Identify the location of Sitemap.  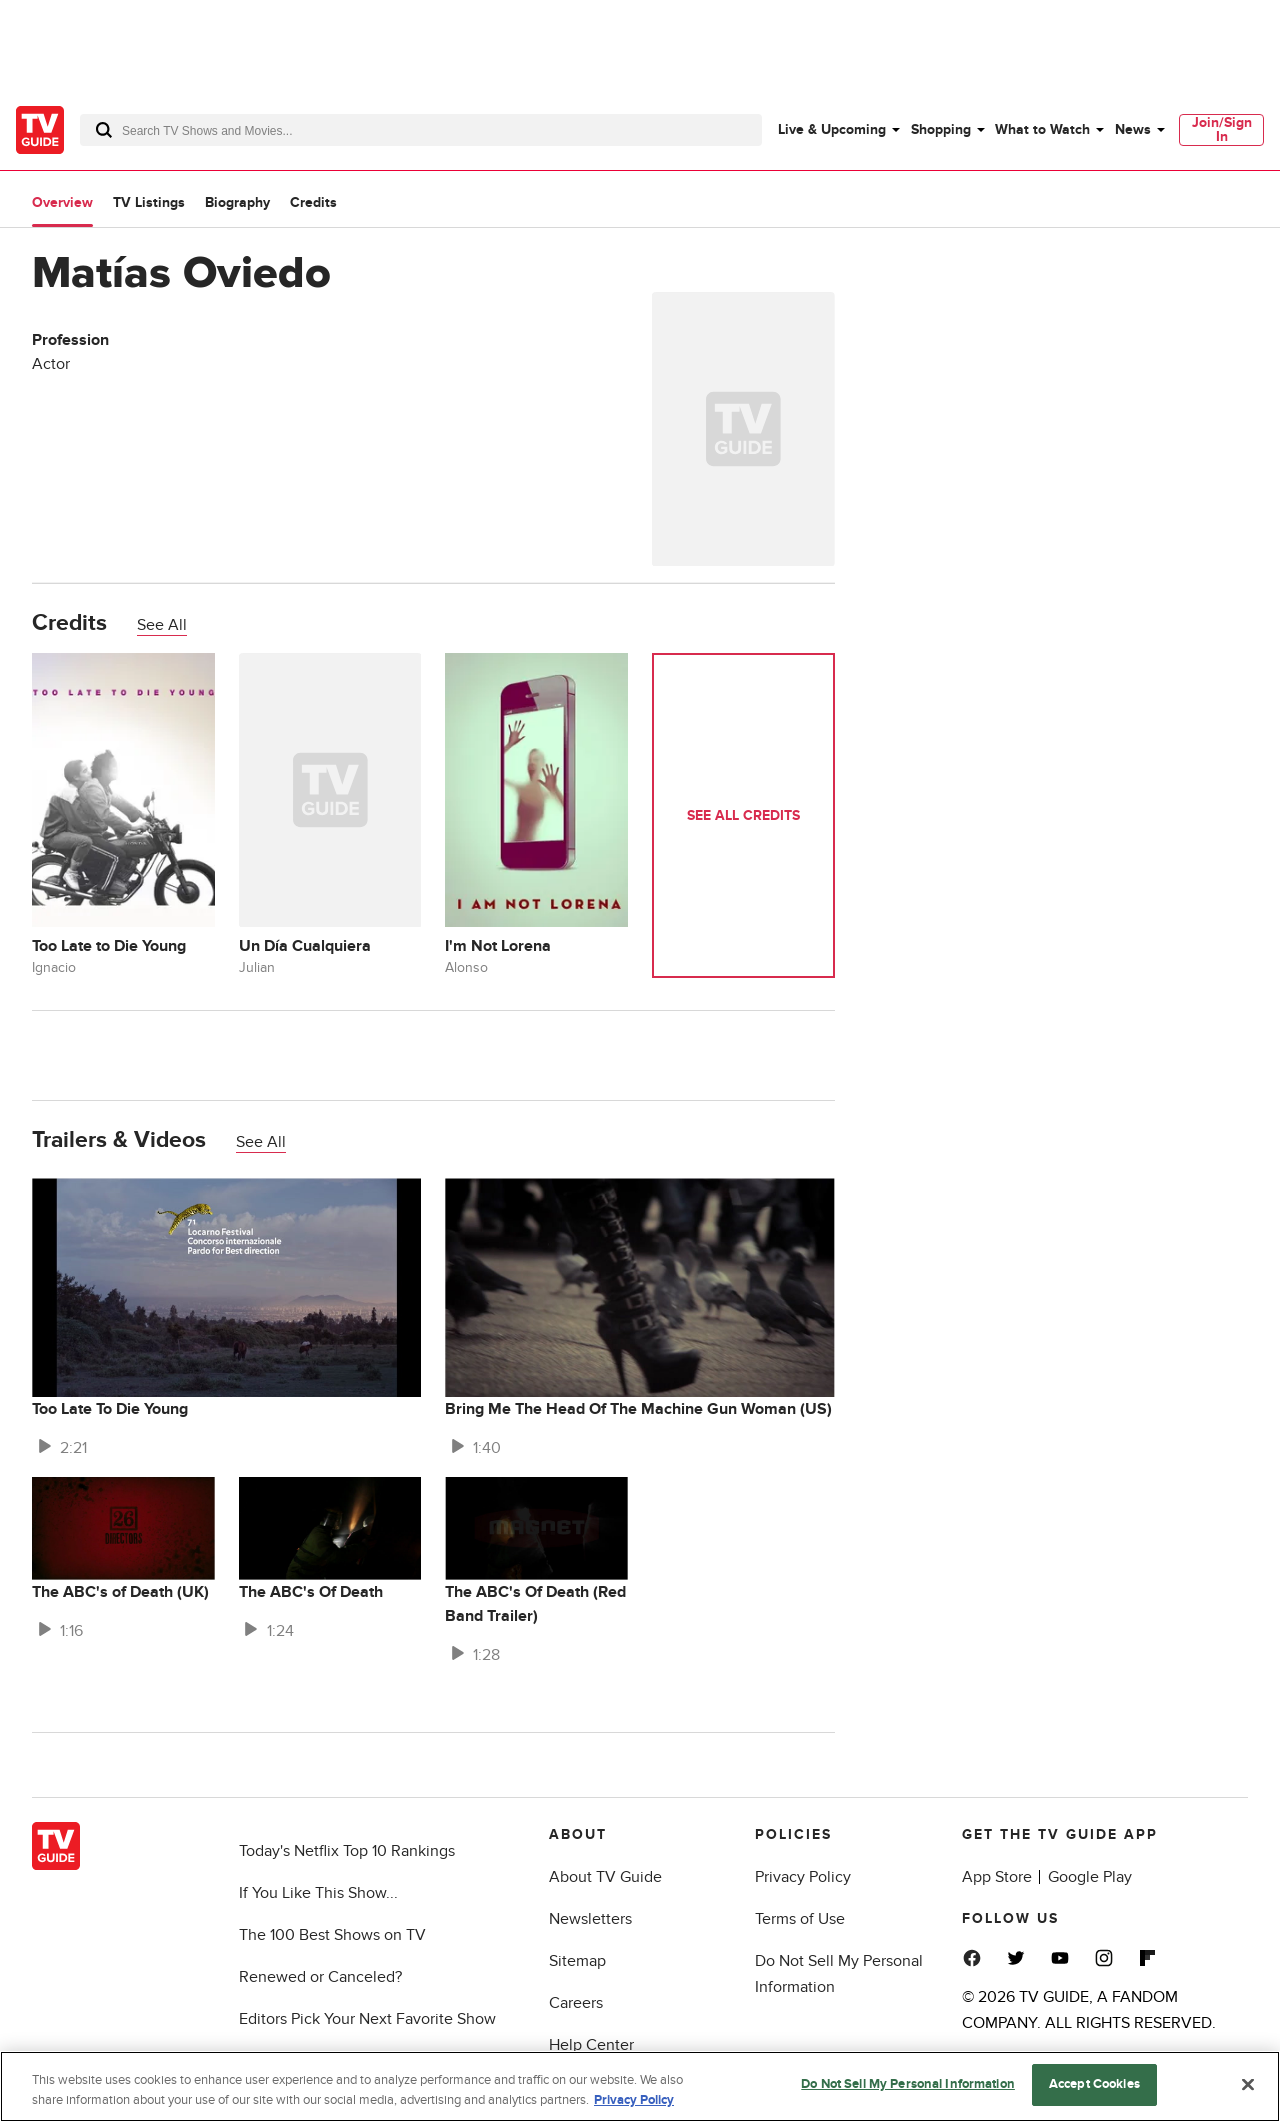
(577, 1961).